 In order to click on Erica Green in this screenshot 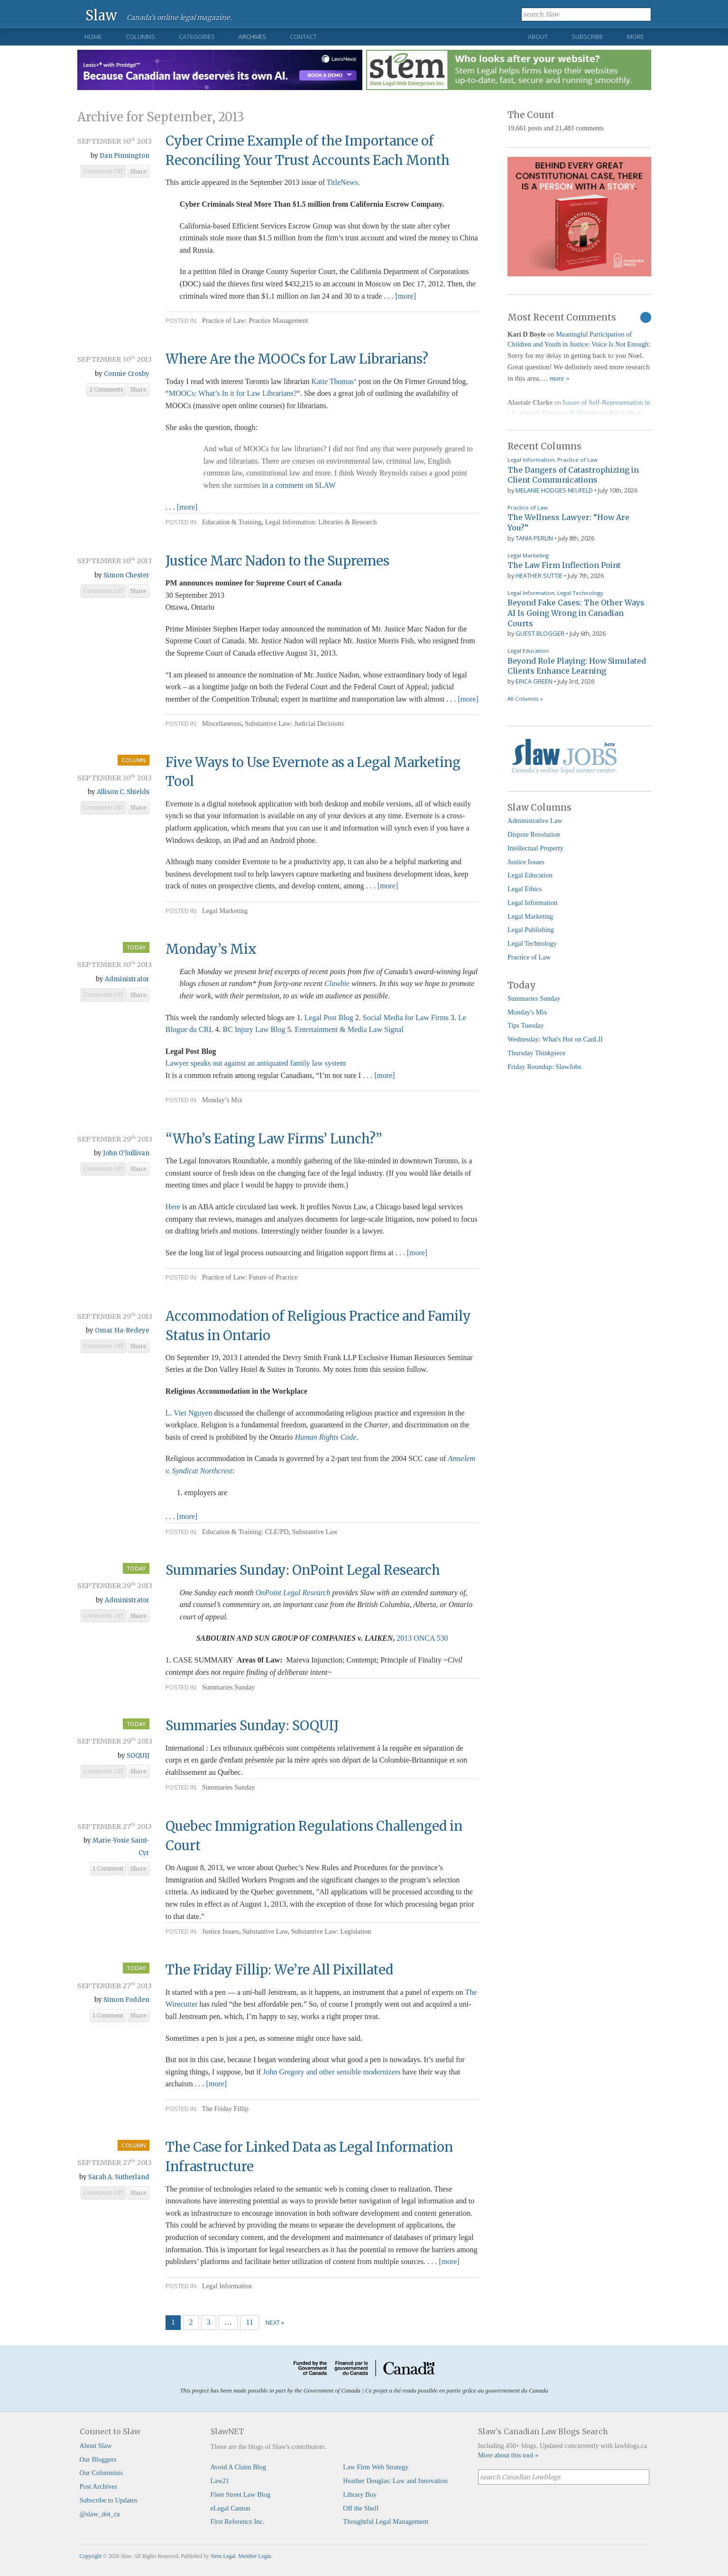, I will do `click(534, 681)`.